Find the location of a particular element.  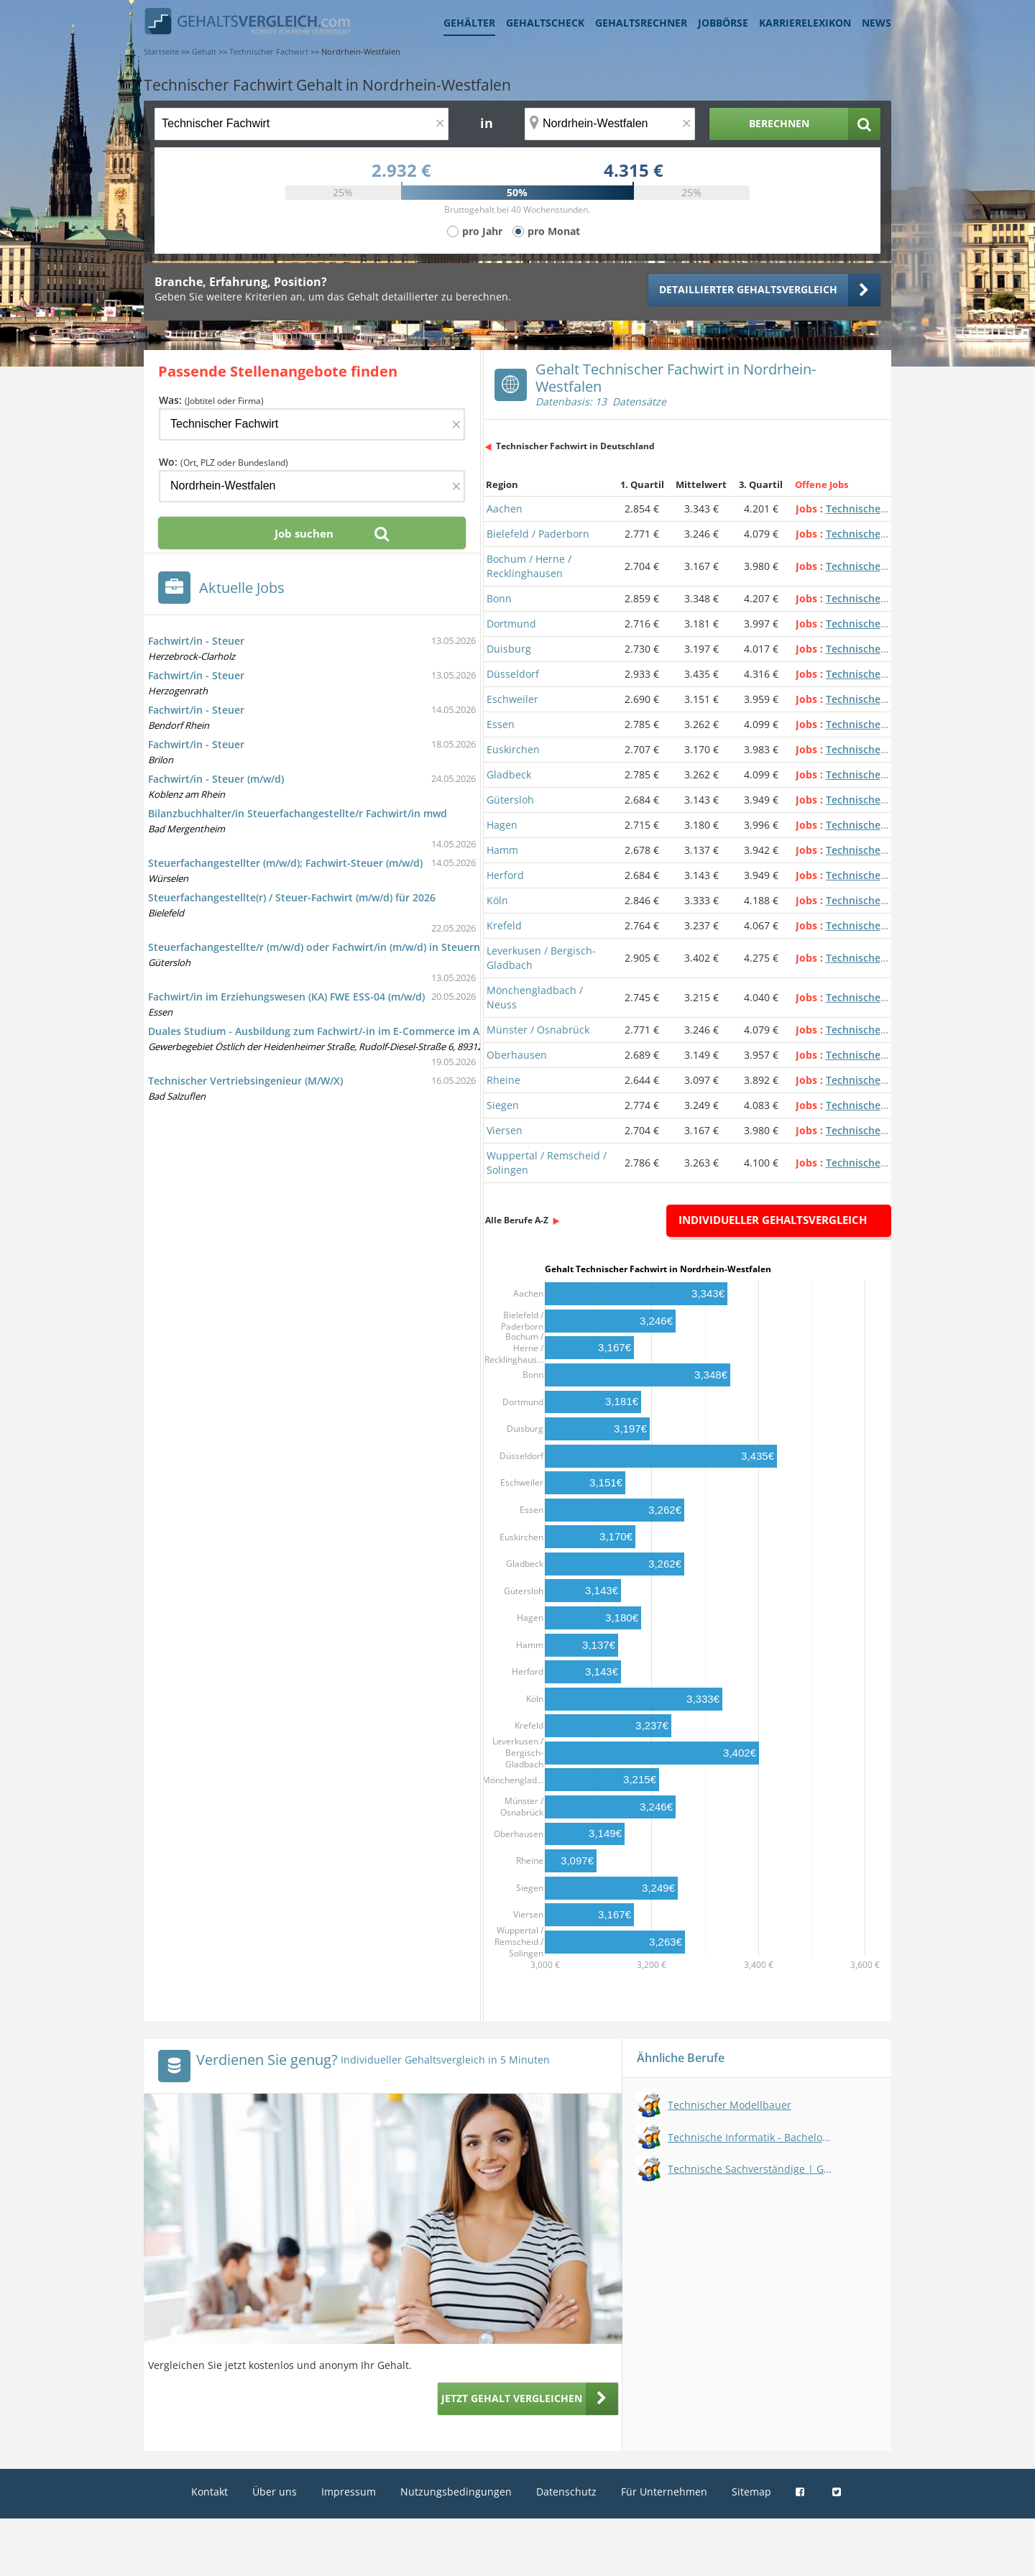

Mönchengladbach / Neuss is located at coordinates (535, 997).